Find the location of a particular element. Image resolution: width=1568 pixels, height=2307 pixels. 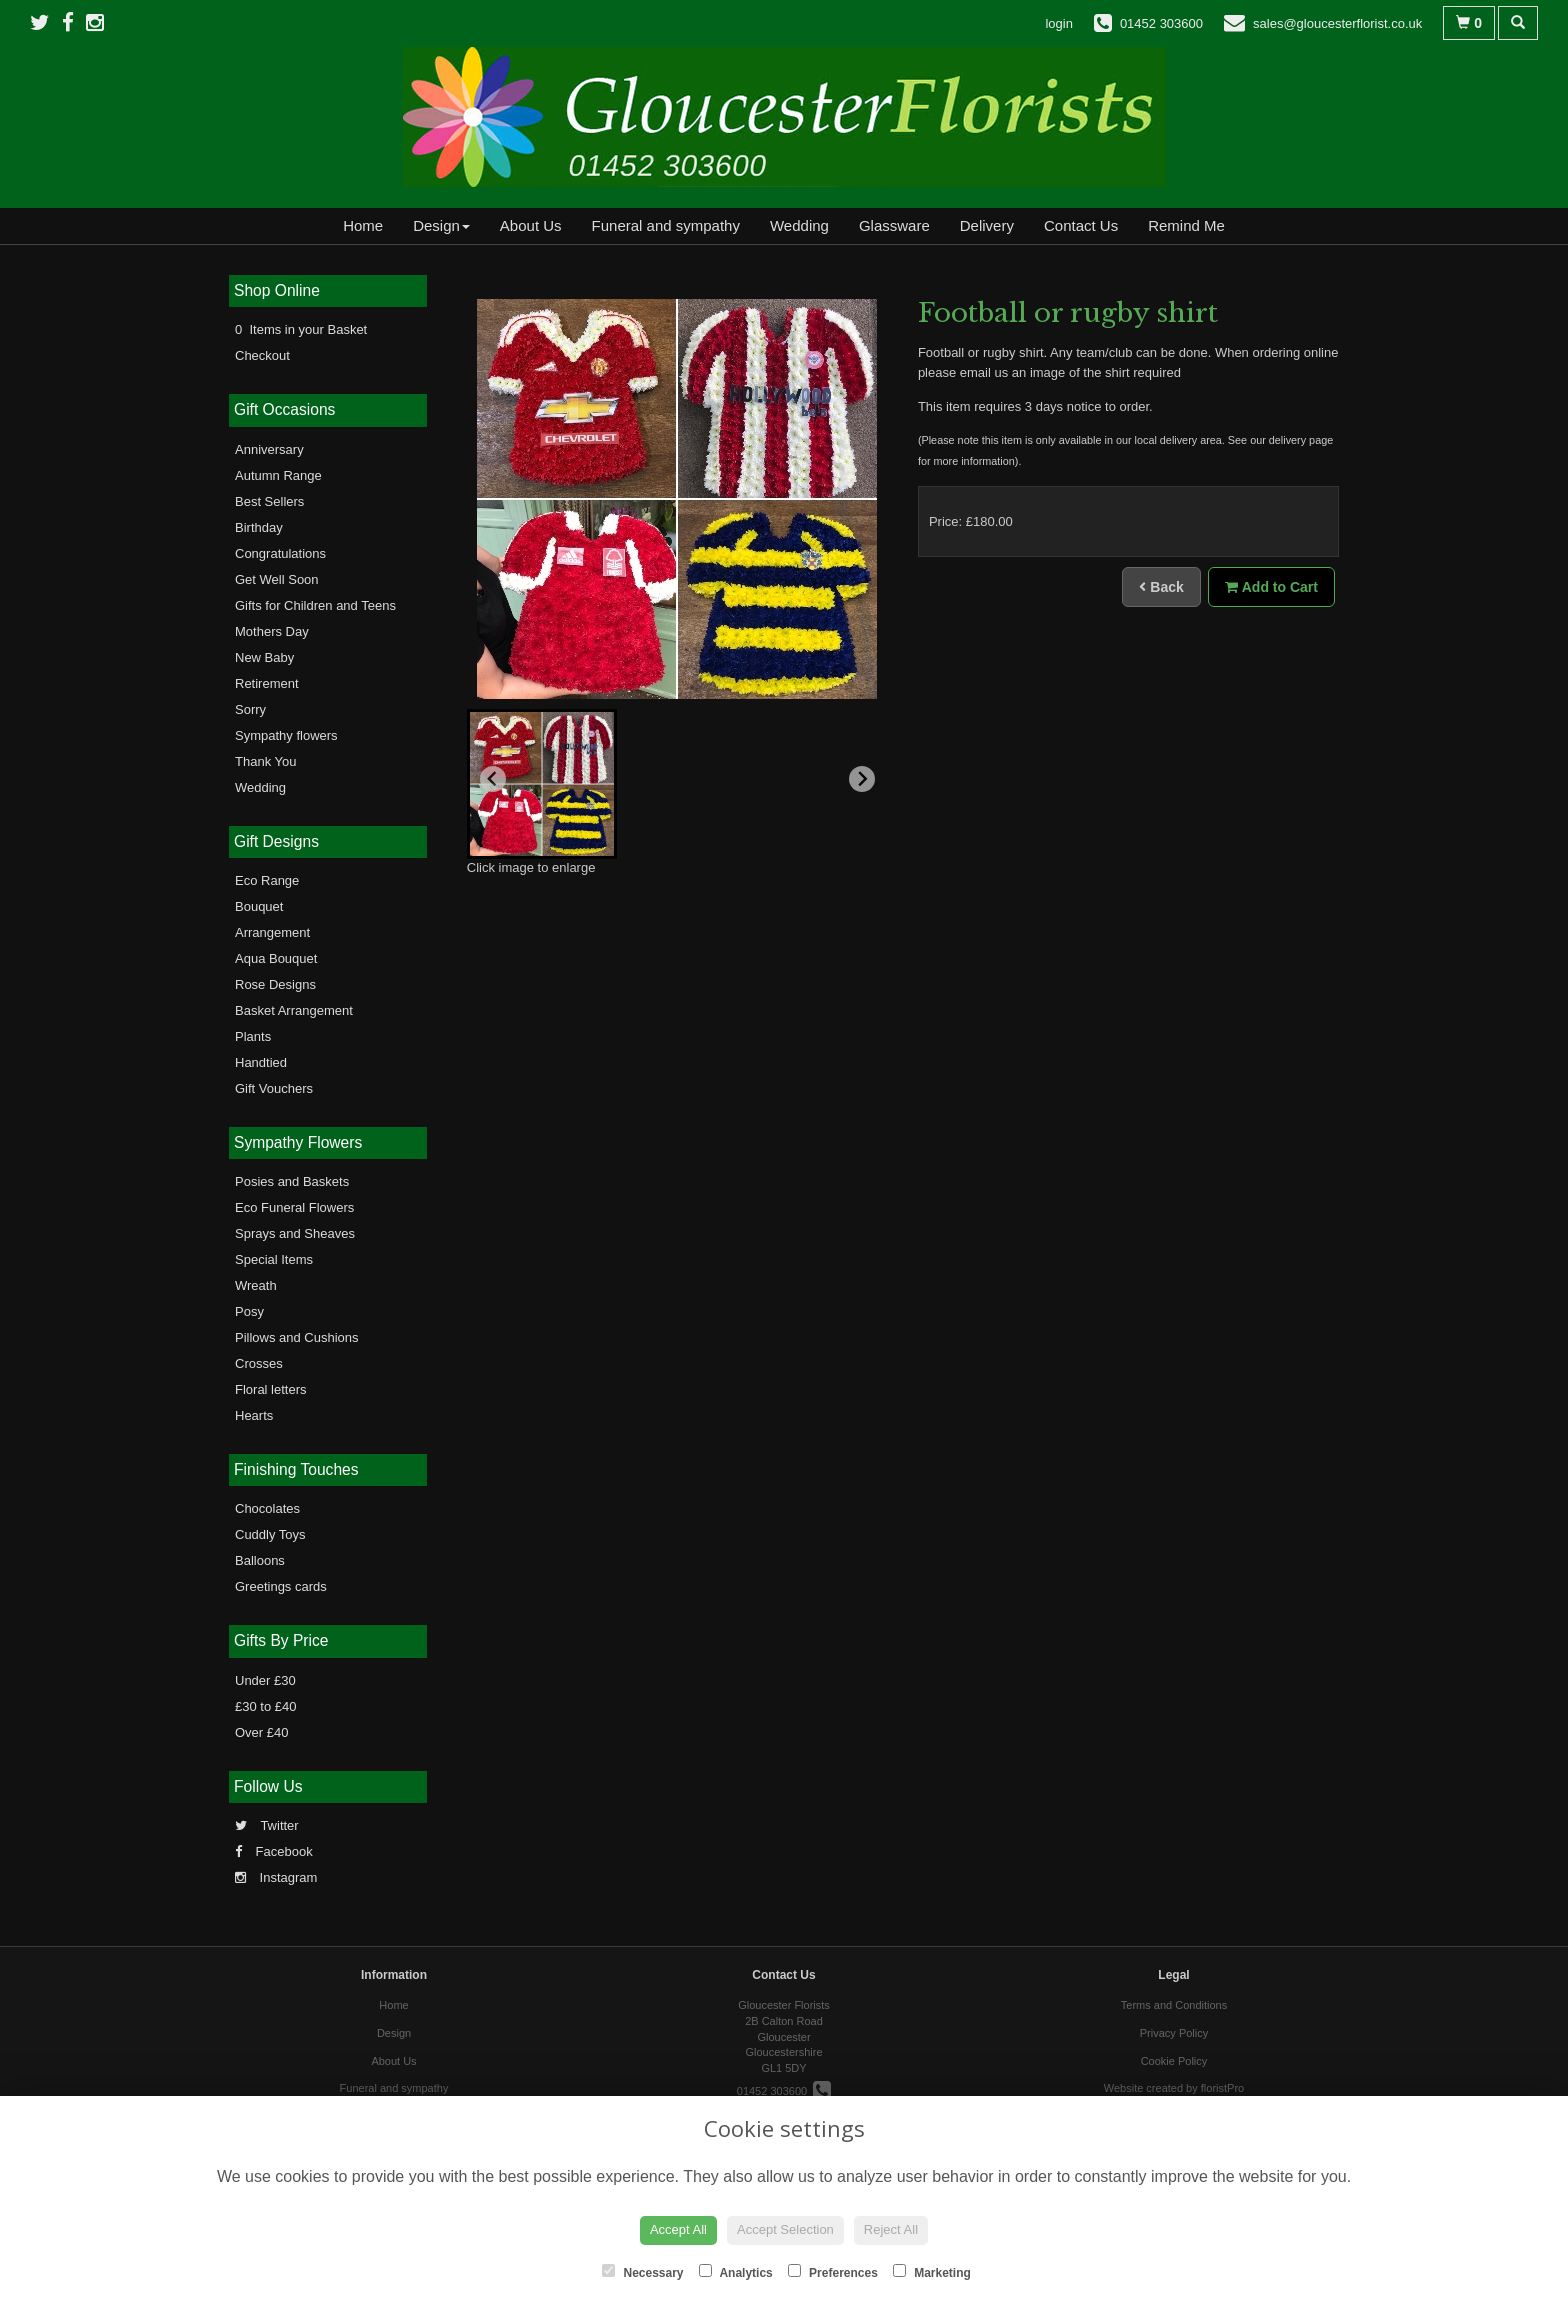

Instagram is located at coordinates (276, 1877).